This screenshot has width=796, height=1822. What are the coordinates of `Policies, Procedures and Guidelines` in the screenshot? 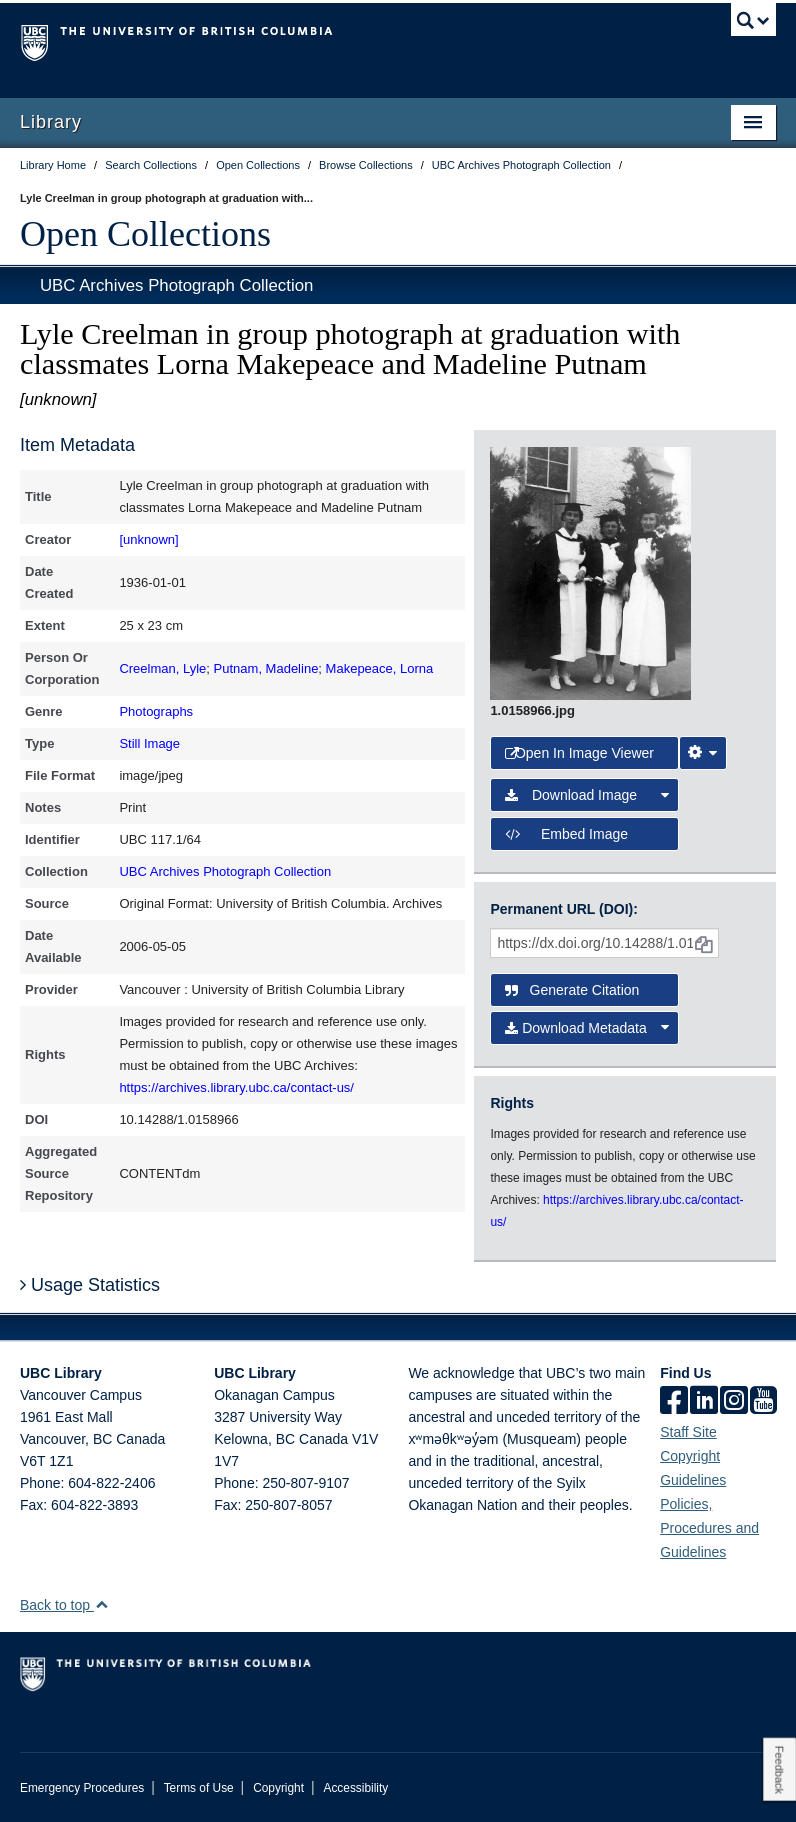 It's located at (709, 1528).